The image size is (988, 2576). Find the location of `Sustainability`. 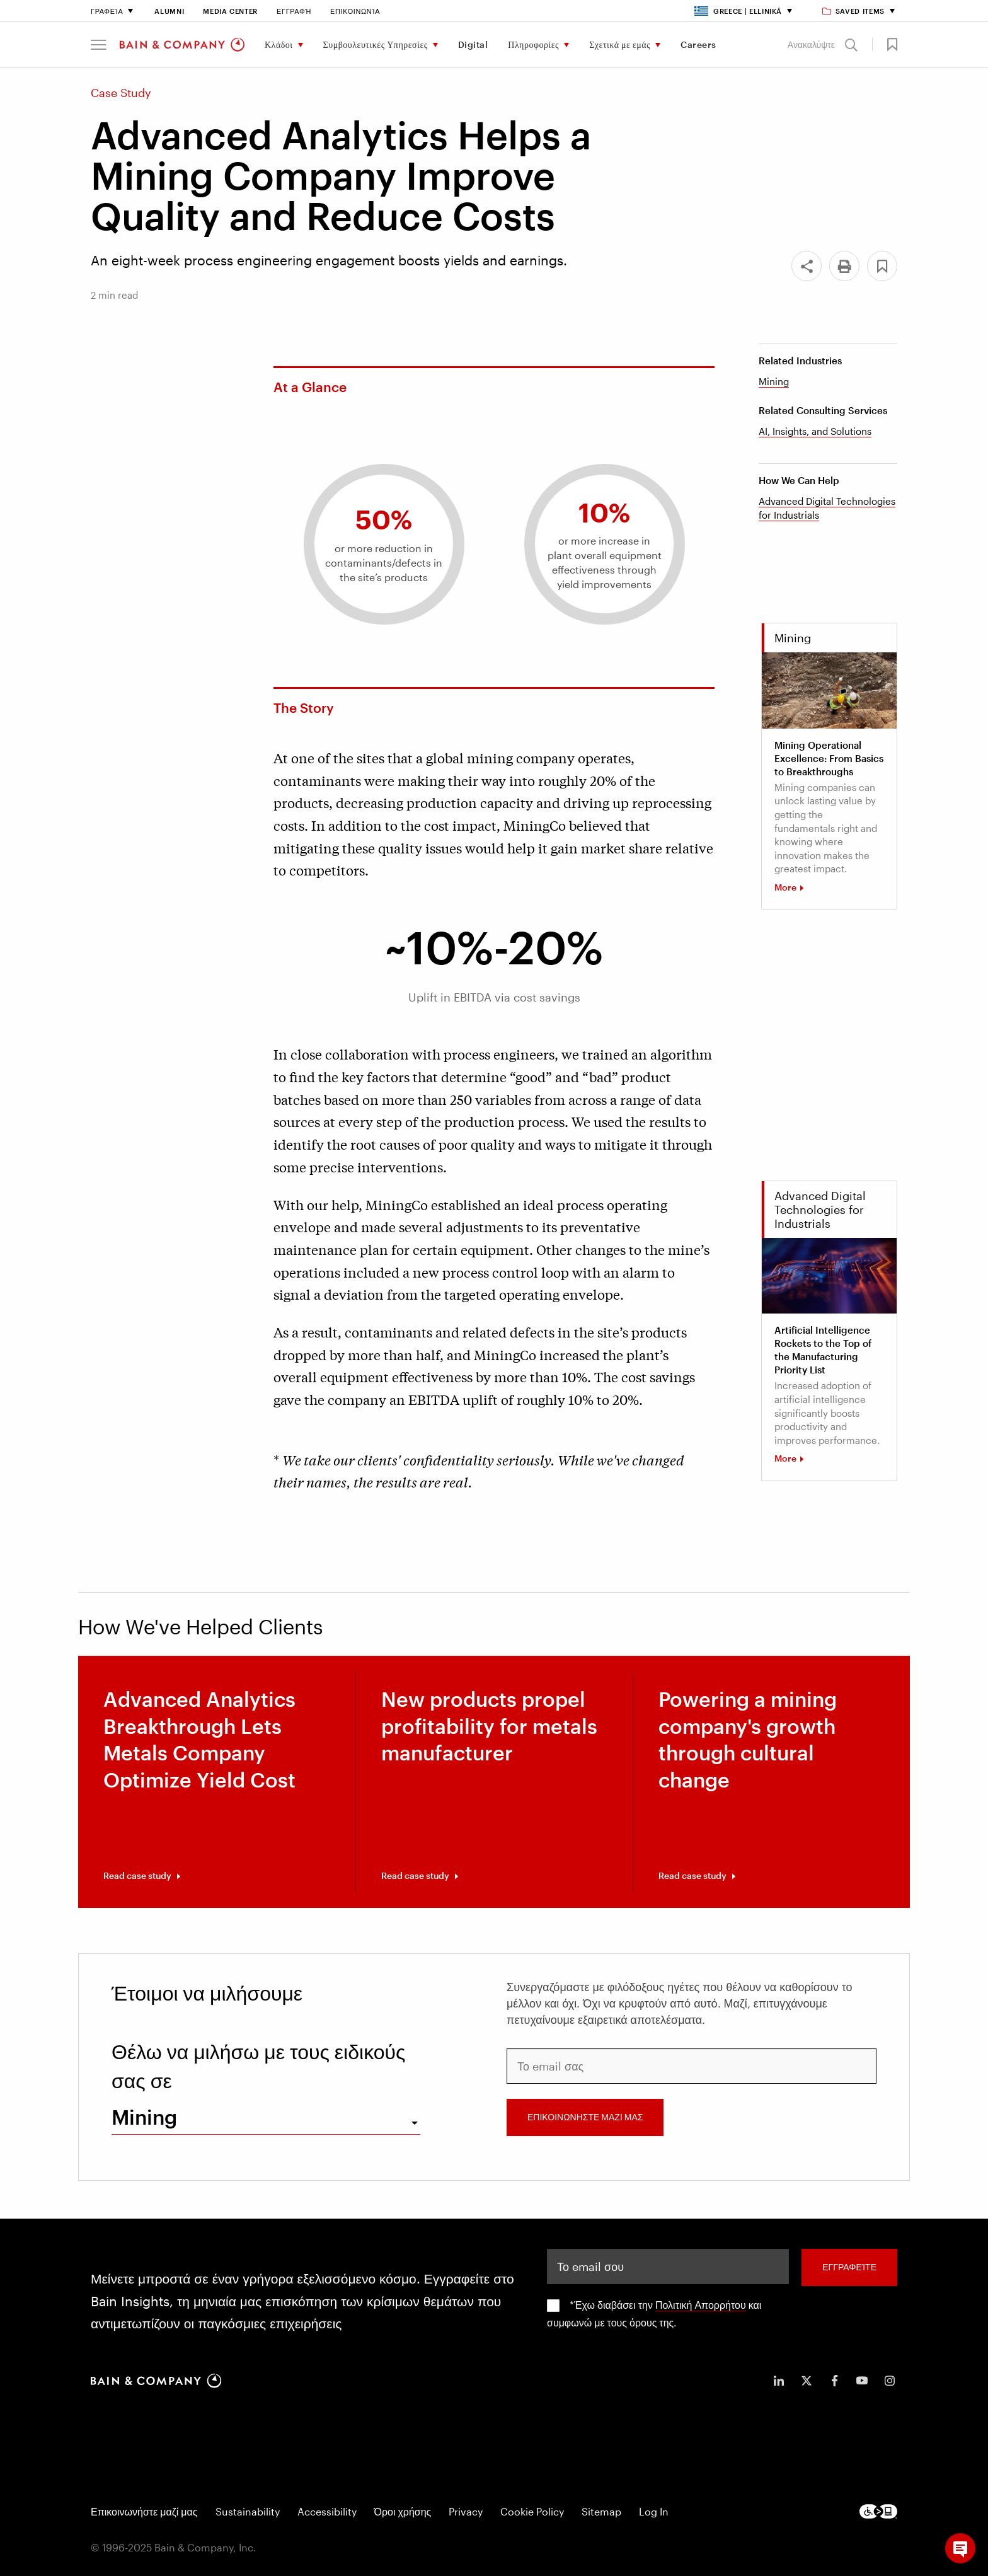

Sustainability is located at coordinates (247, 2511).